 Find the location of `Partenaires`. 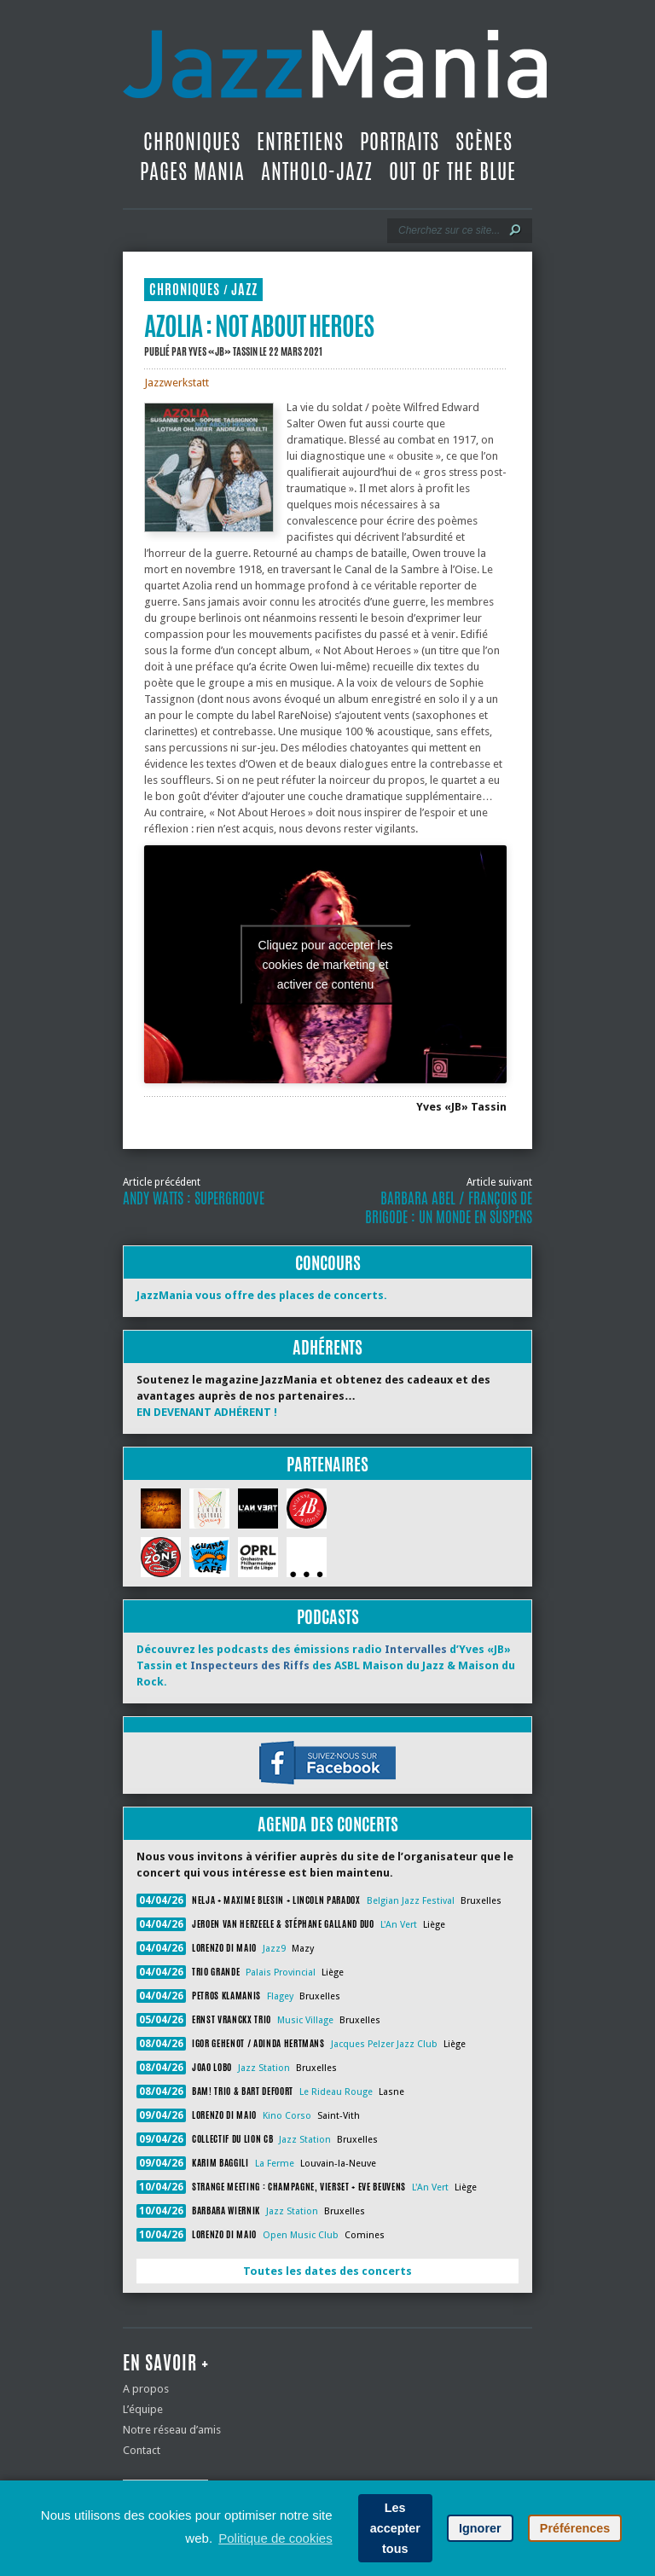

Partenaires is located at coordinates (327, 1464).